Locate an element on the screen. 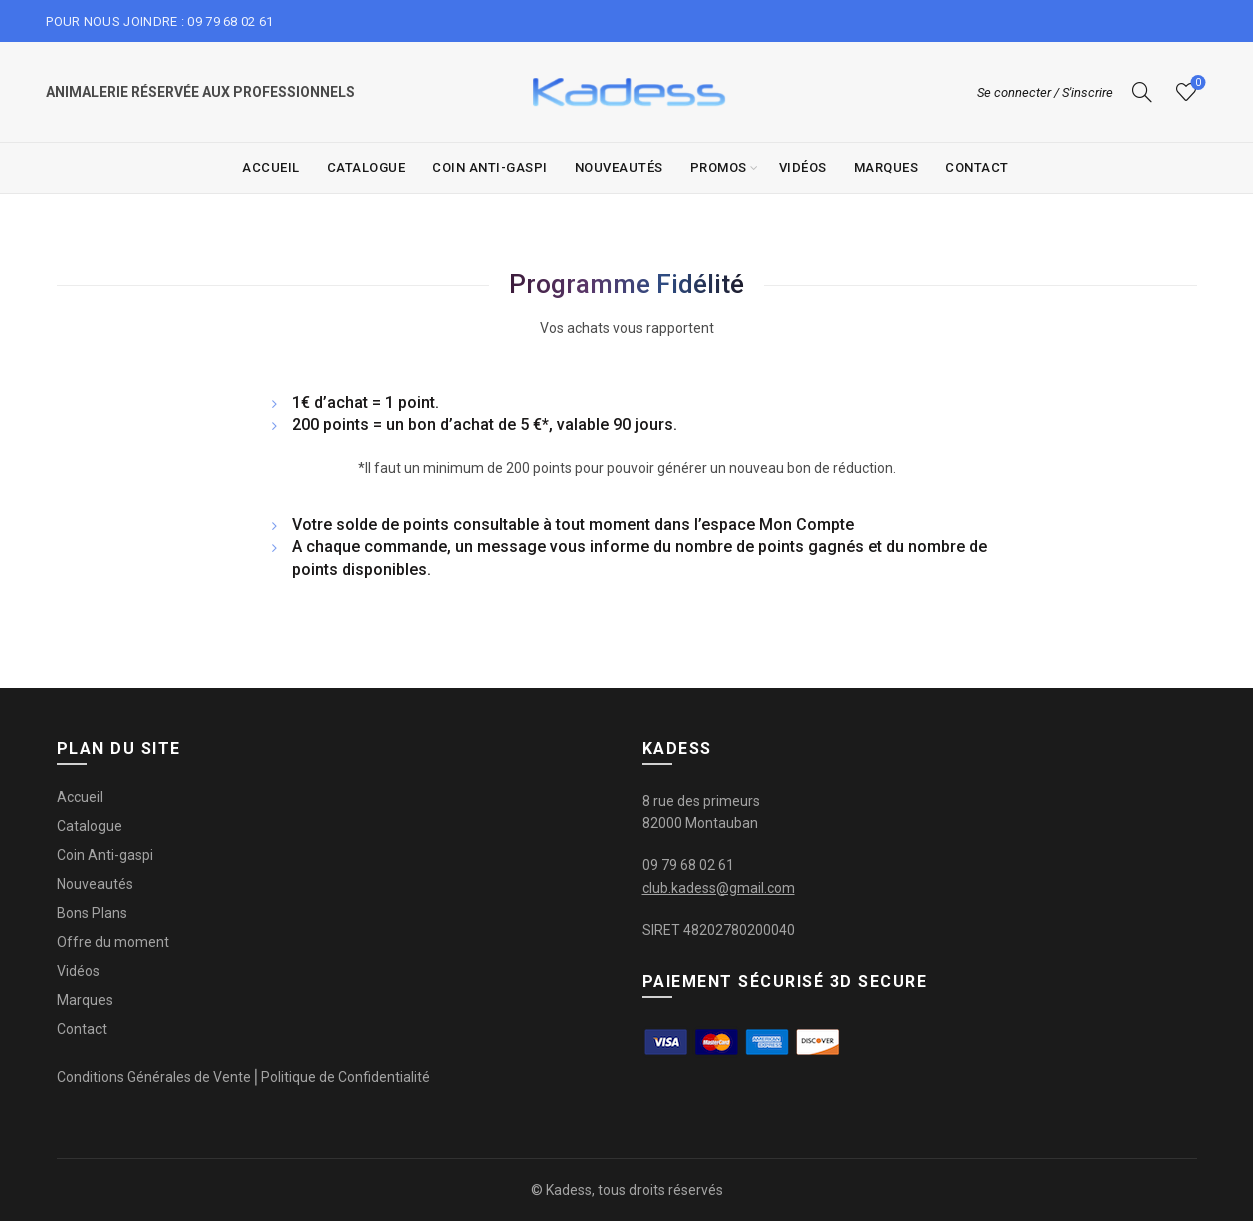 Image resolution: width=1253 pixels, height=1221 pixels. Catalogue is located at coordinates (366, 167).